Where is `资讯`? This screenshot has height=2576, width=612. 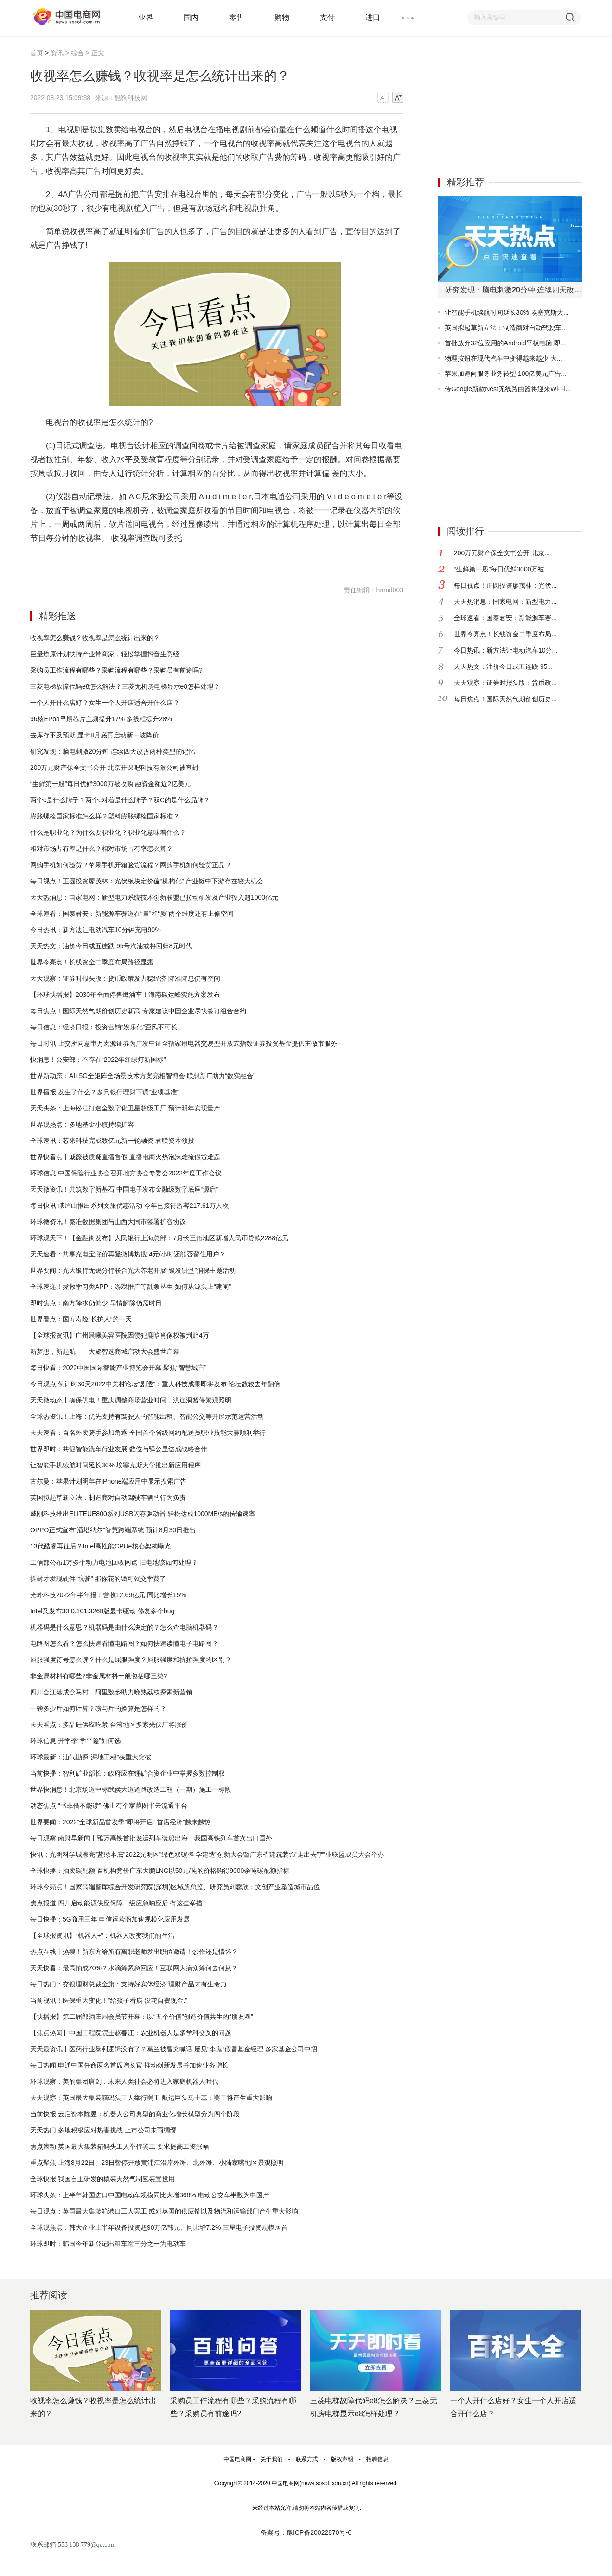
资讯 is located at coordinates (57, 53).